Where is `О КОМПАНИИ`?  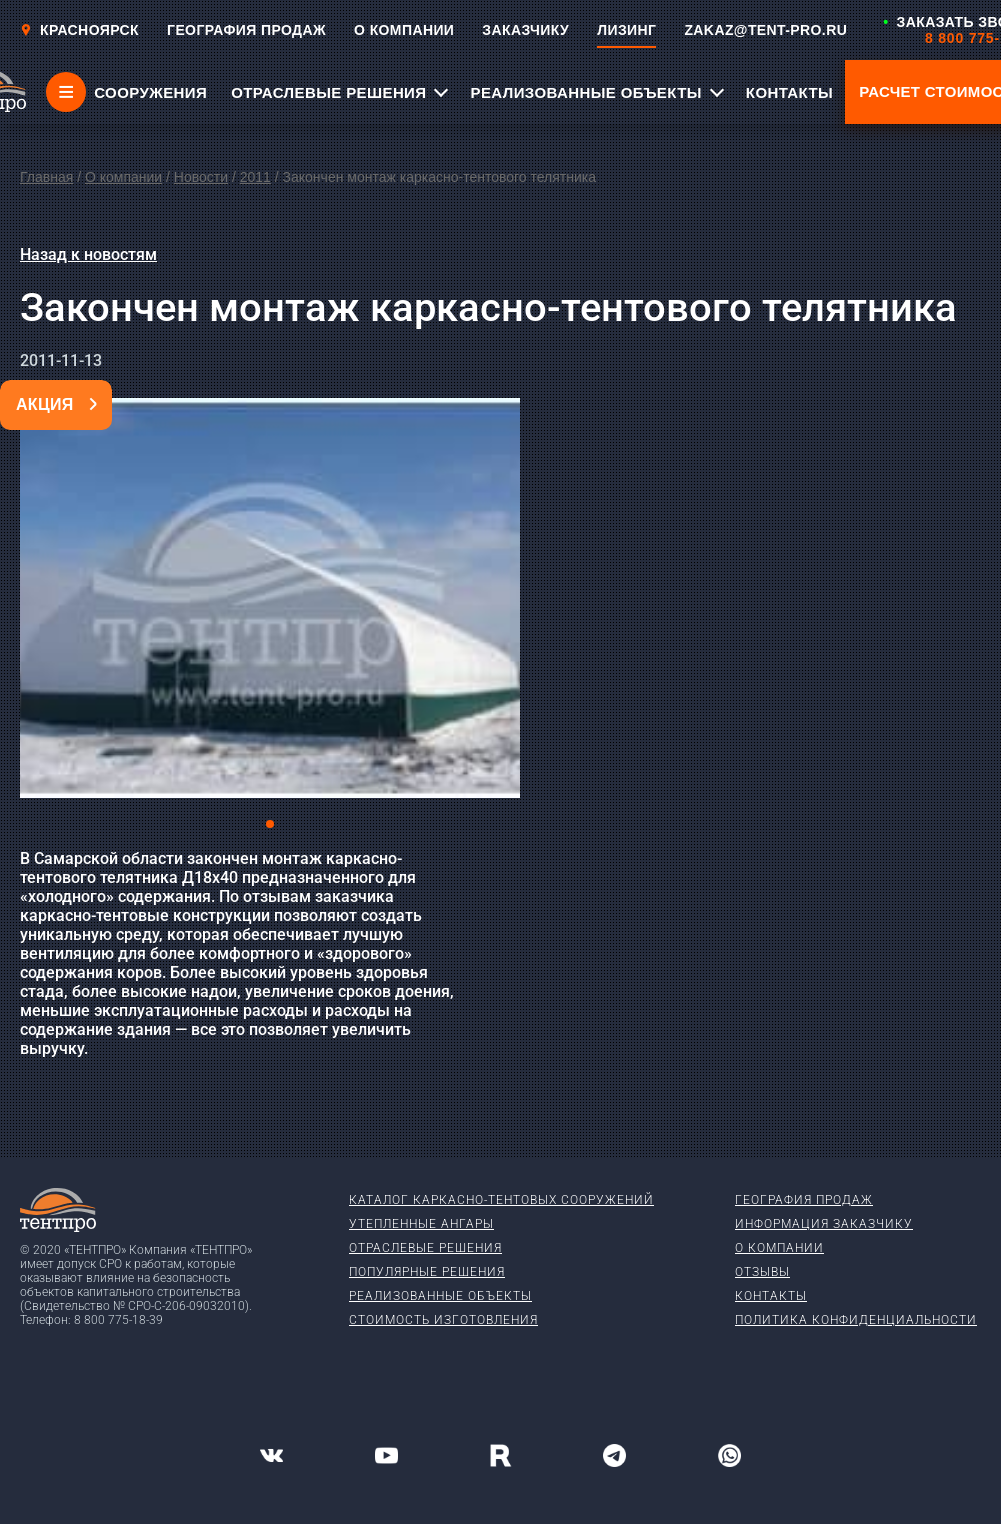
О КОМПАНИИ is located at coordinates (404, 30).